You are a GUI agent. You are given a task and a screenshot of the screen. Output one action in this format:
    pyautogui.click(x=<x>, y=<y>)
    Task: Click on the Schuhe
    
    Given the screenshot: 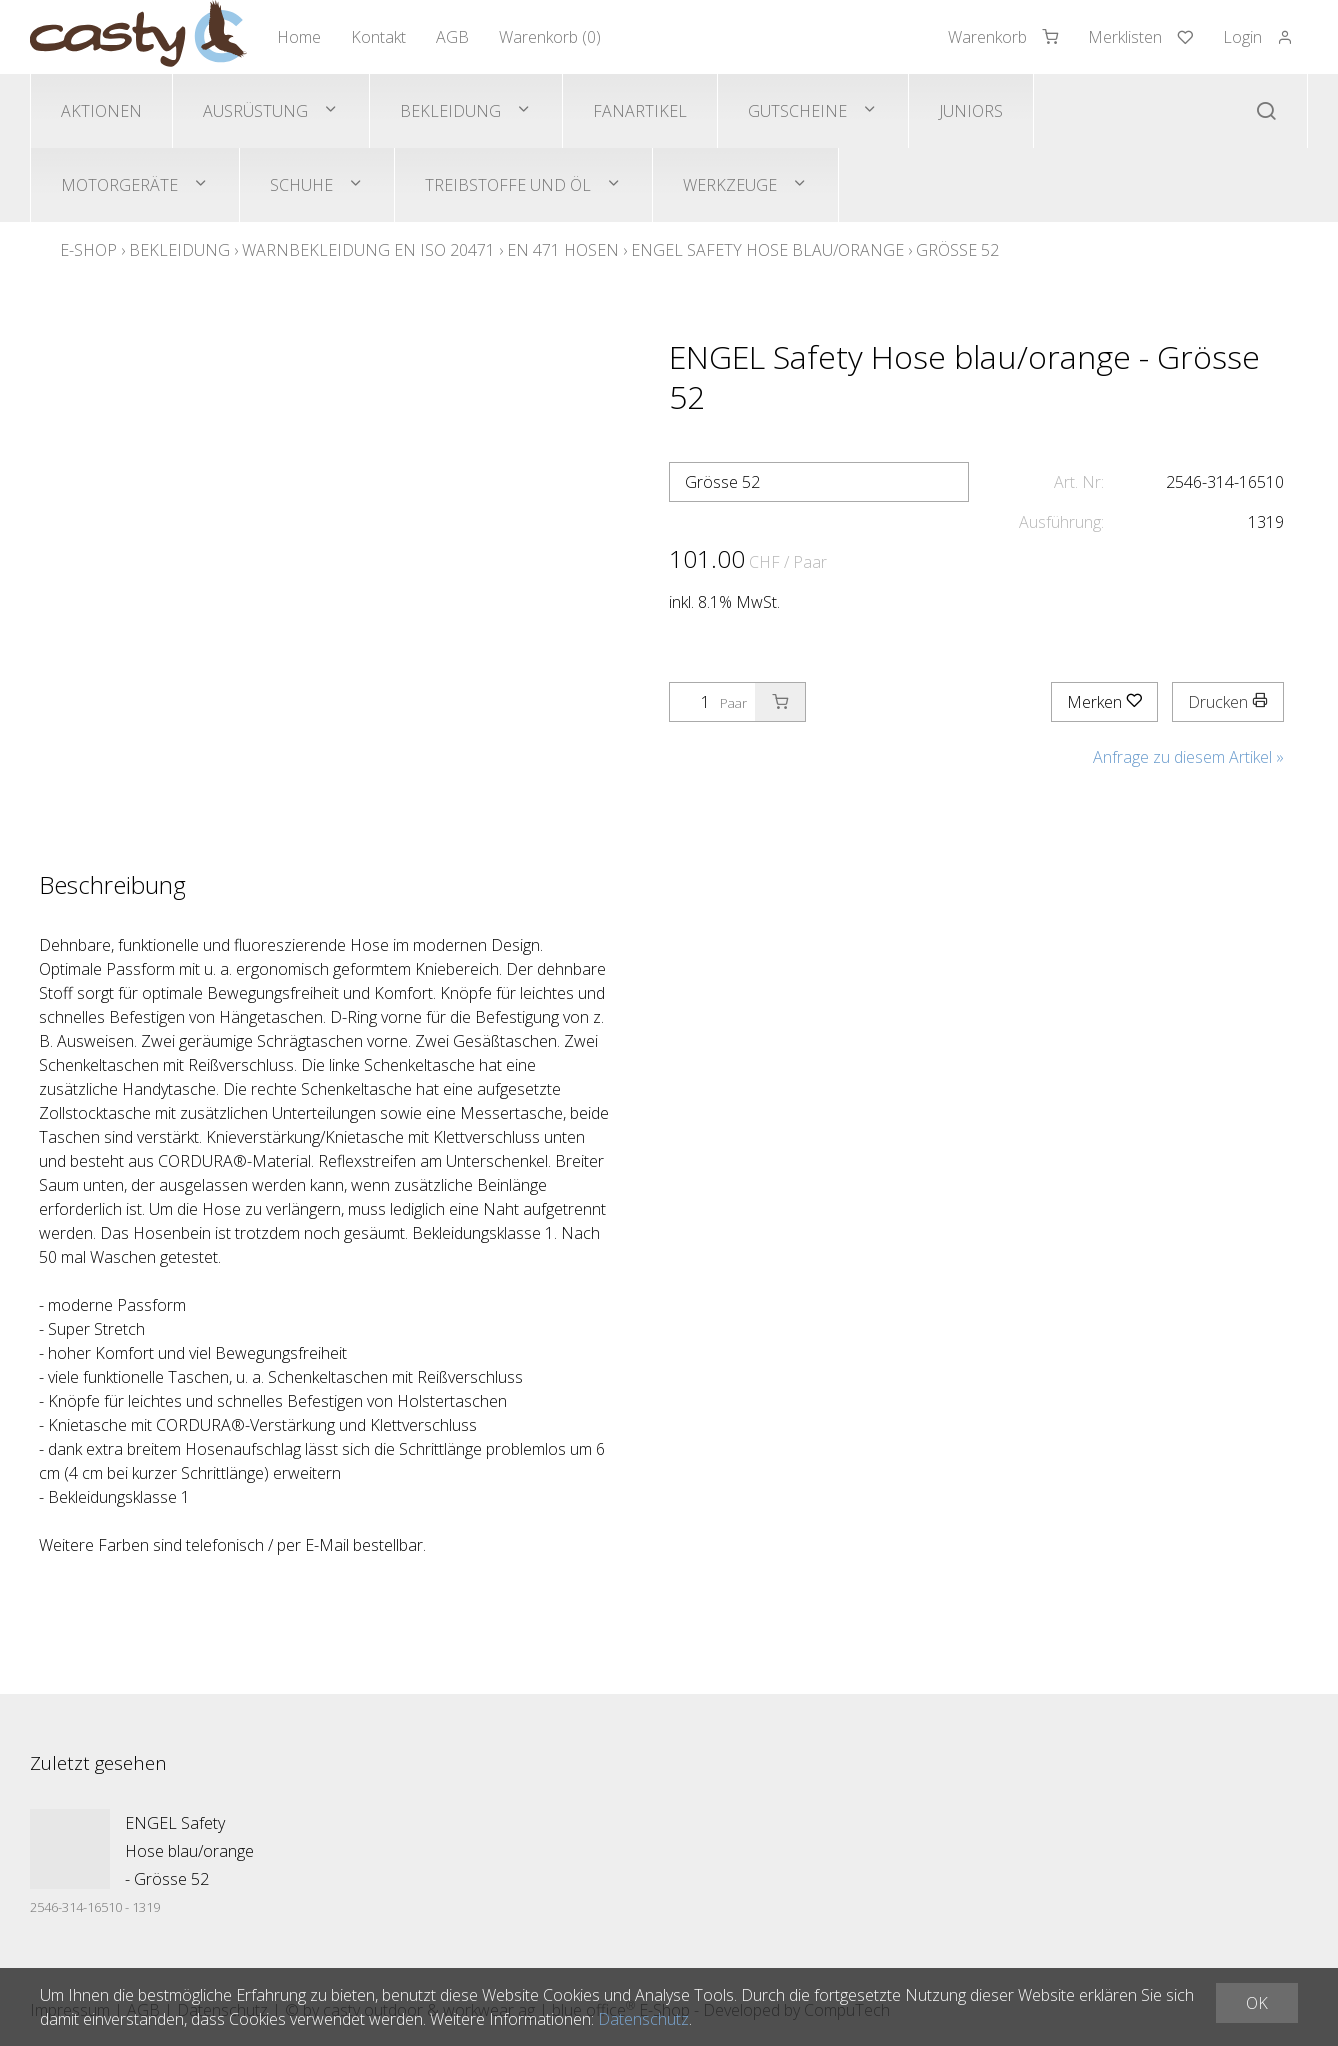 What is the action you would take?
    pyautogui.click(x=301, y=185)
    